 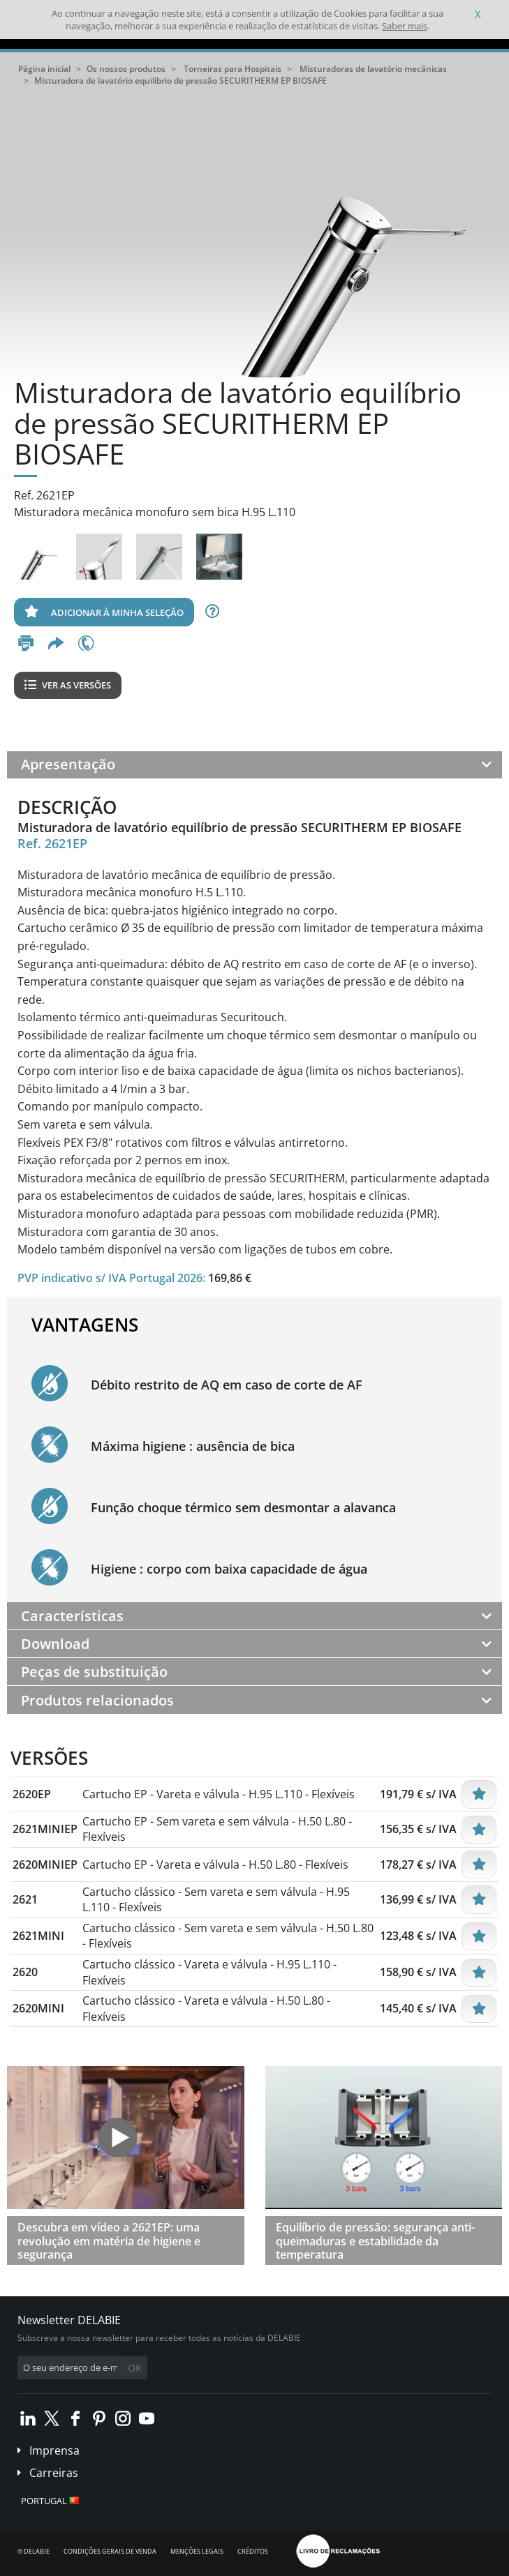 I want to click on OK, so click(x=135, y=2367).